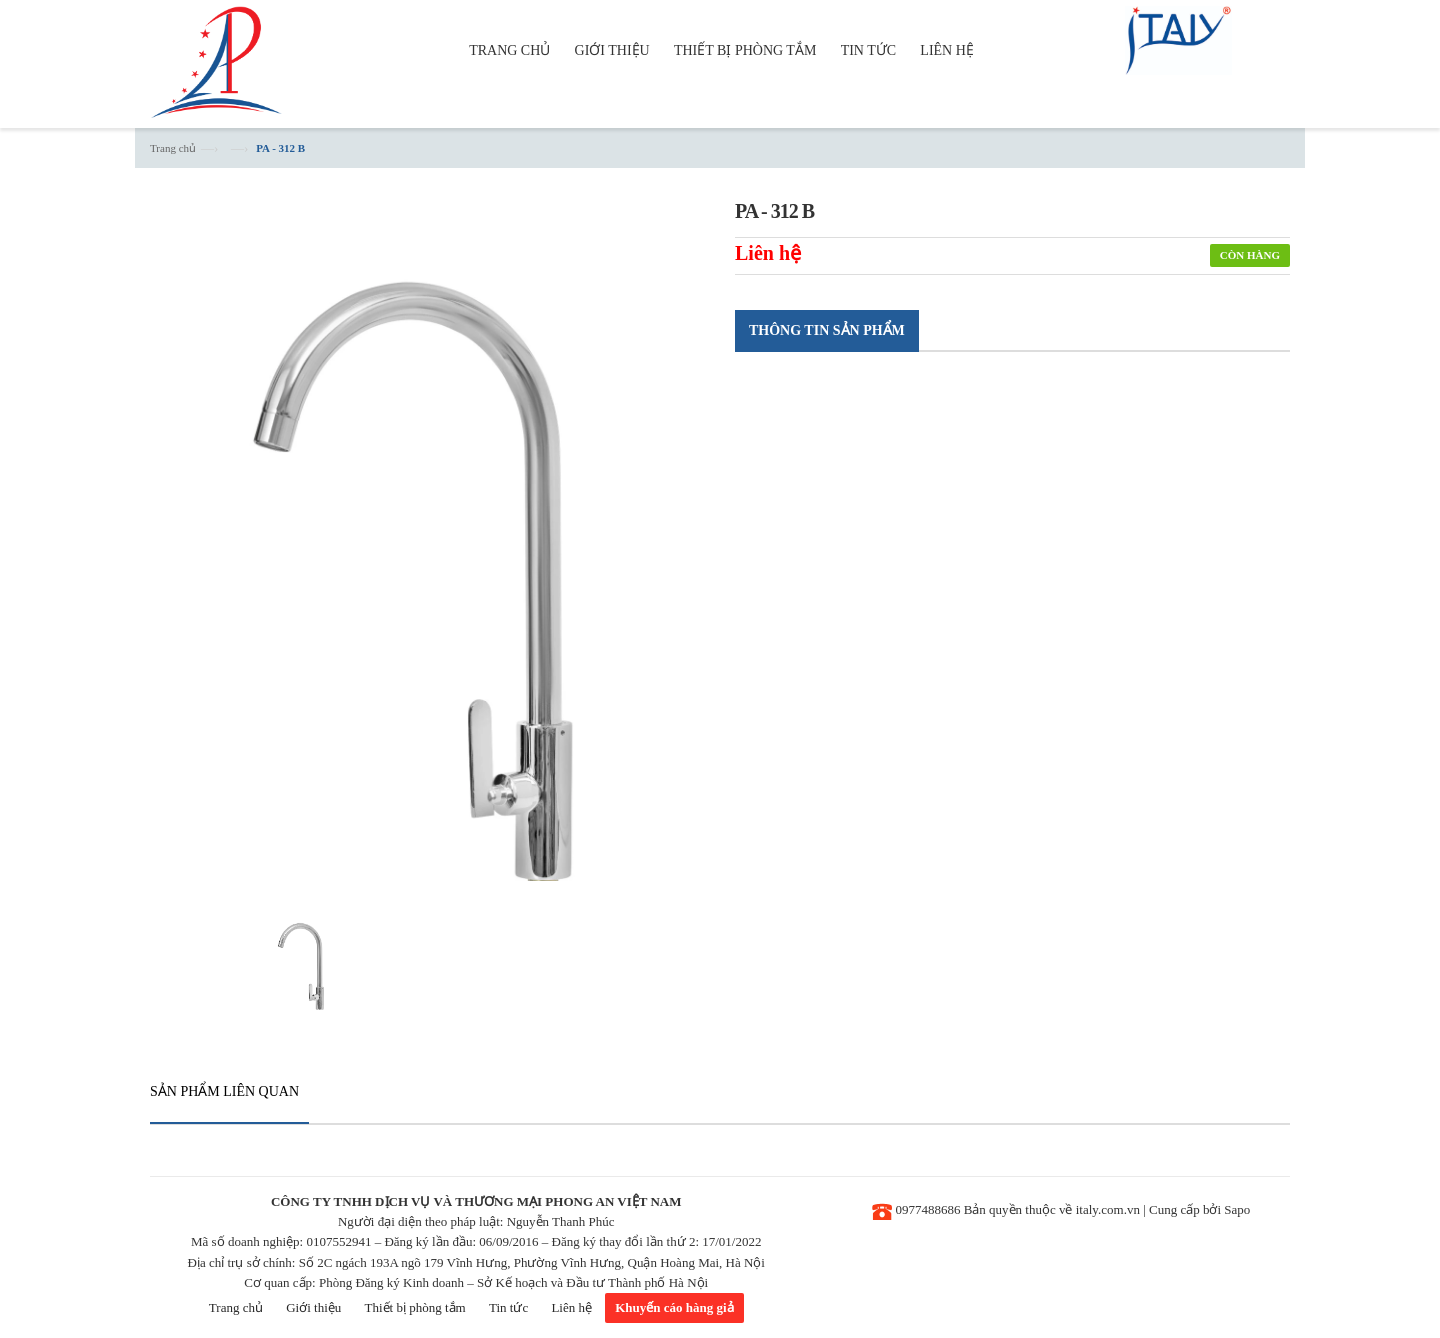  Describe the element at coordinates (415, 1307) in the screenshot. I see `Thiết bị phòng tắm` at that location.